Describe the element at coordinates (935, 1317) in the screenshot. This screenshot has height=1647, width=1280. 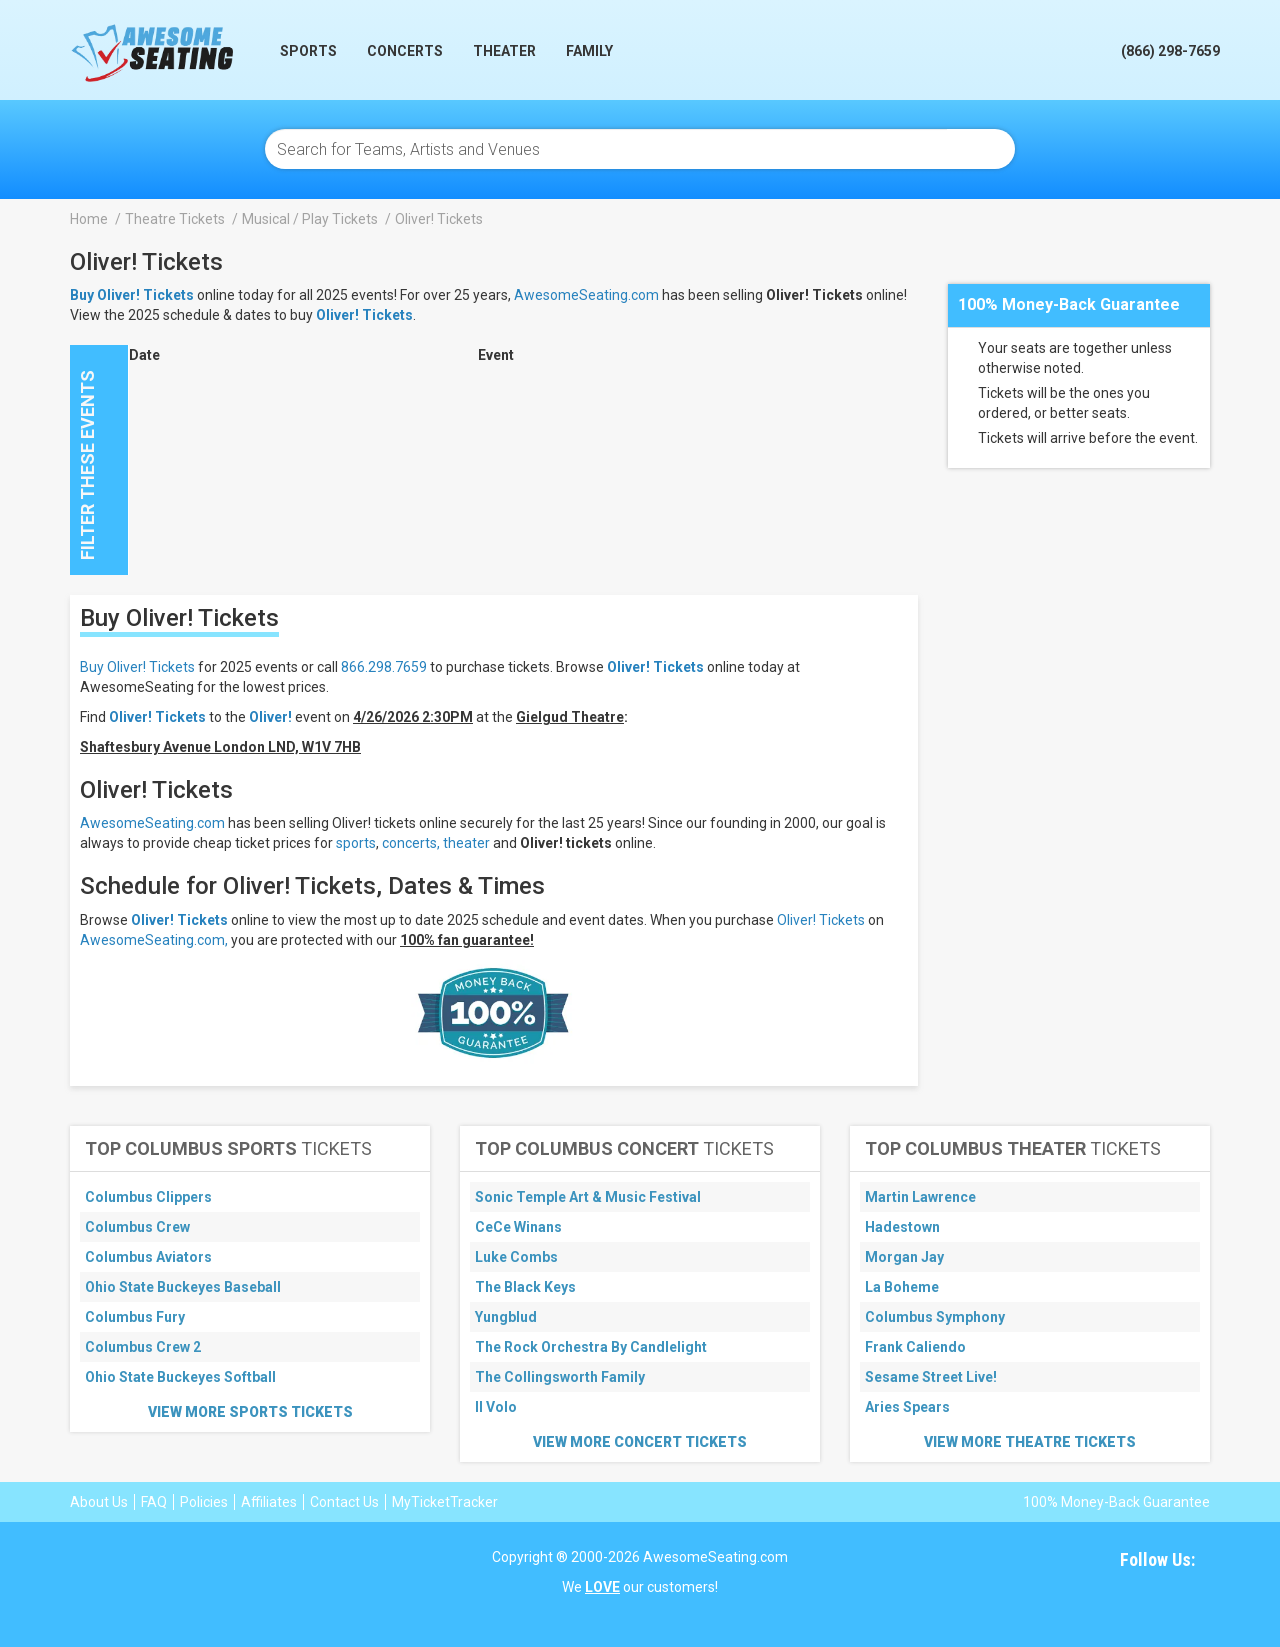
I see `Columbus Symphony` at that location.